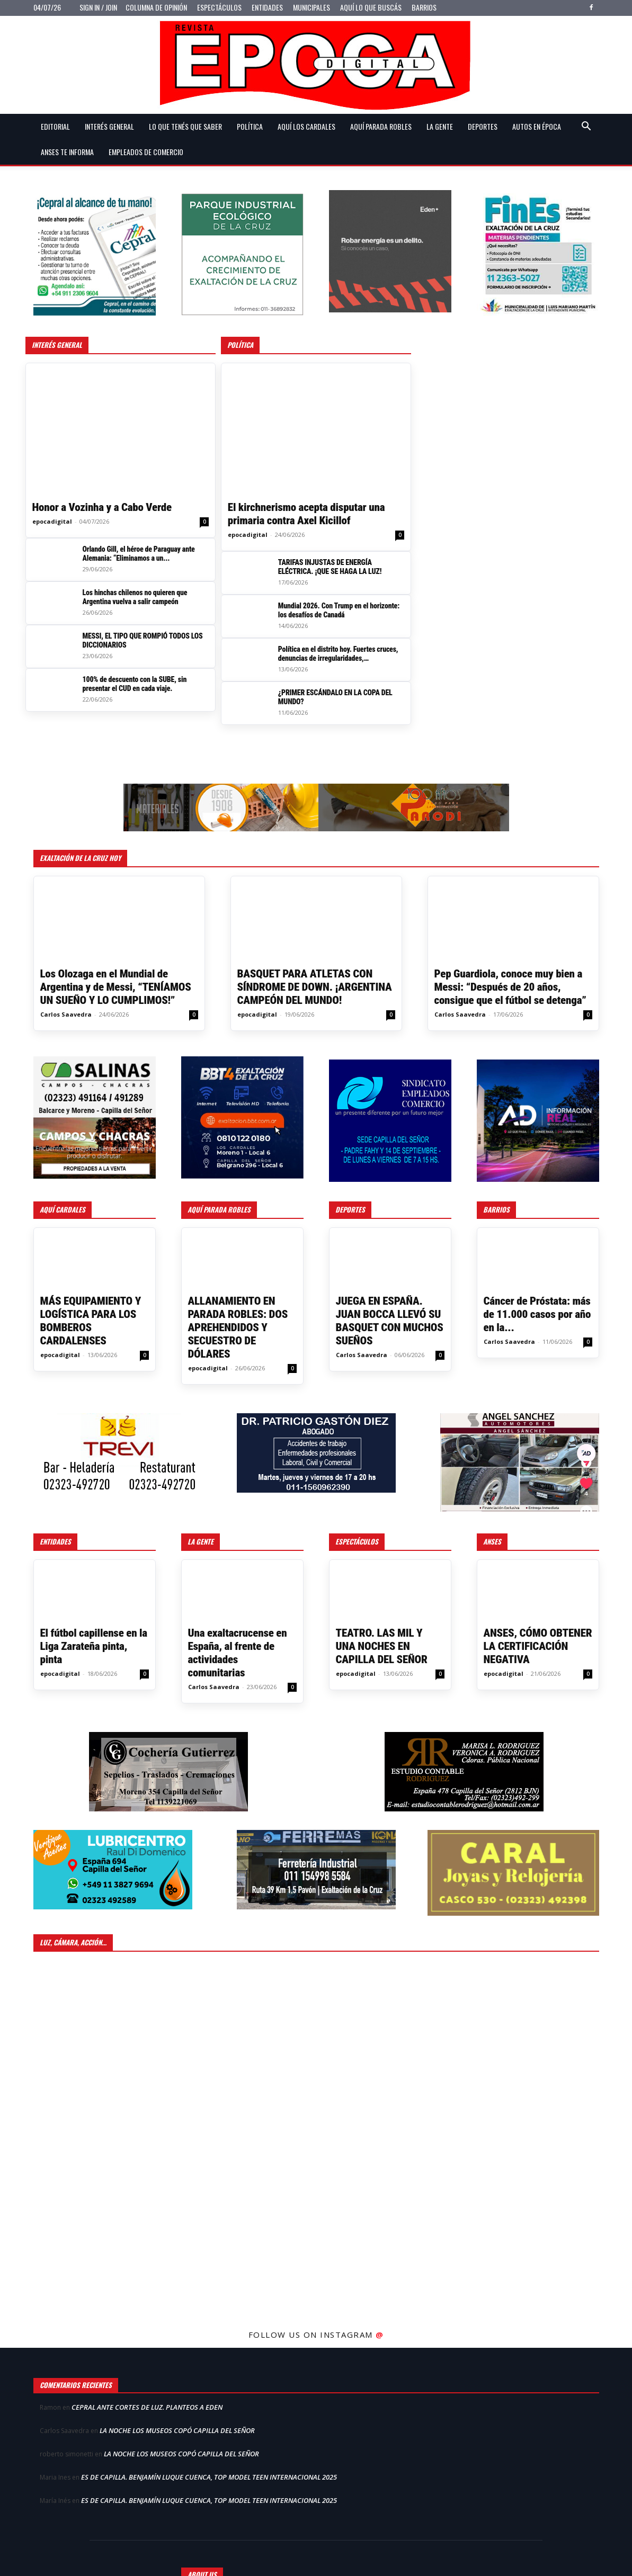 Image resolution: width=632 pixels, height=2576 pixels. What do you see at coordinates (267, 7) in the screenshot?
I see `Entidades` at bounding box center [267, 7].